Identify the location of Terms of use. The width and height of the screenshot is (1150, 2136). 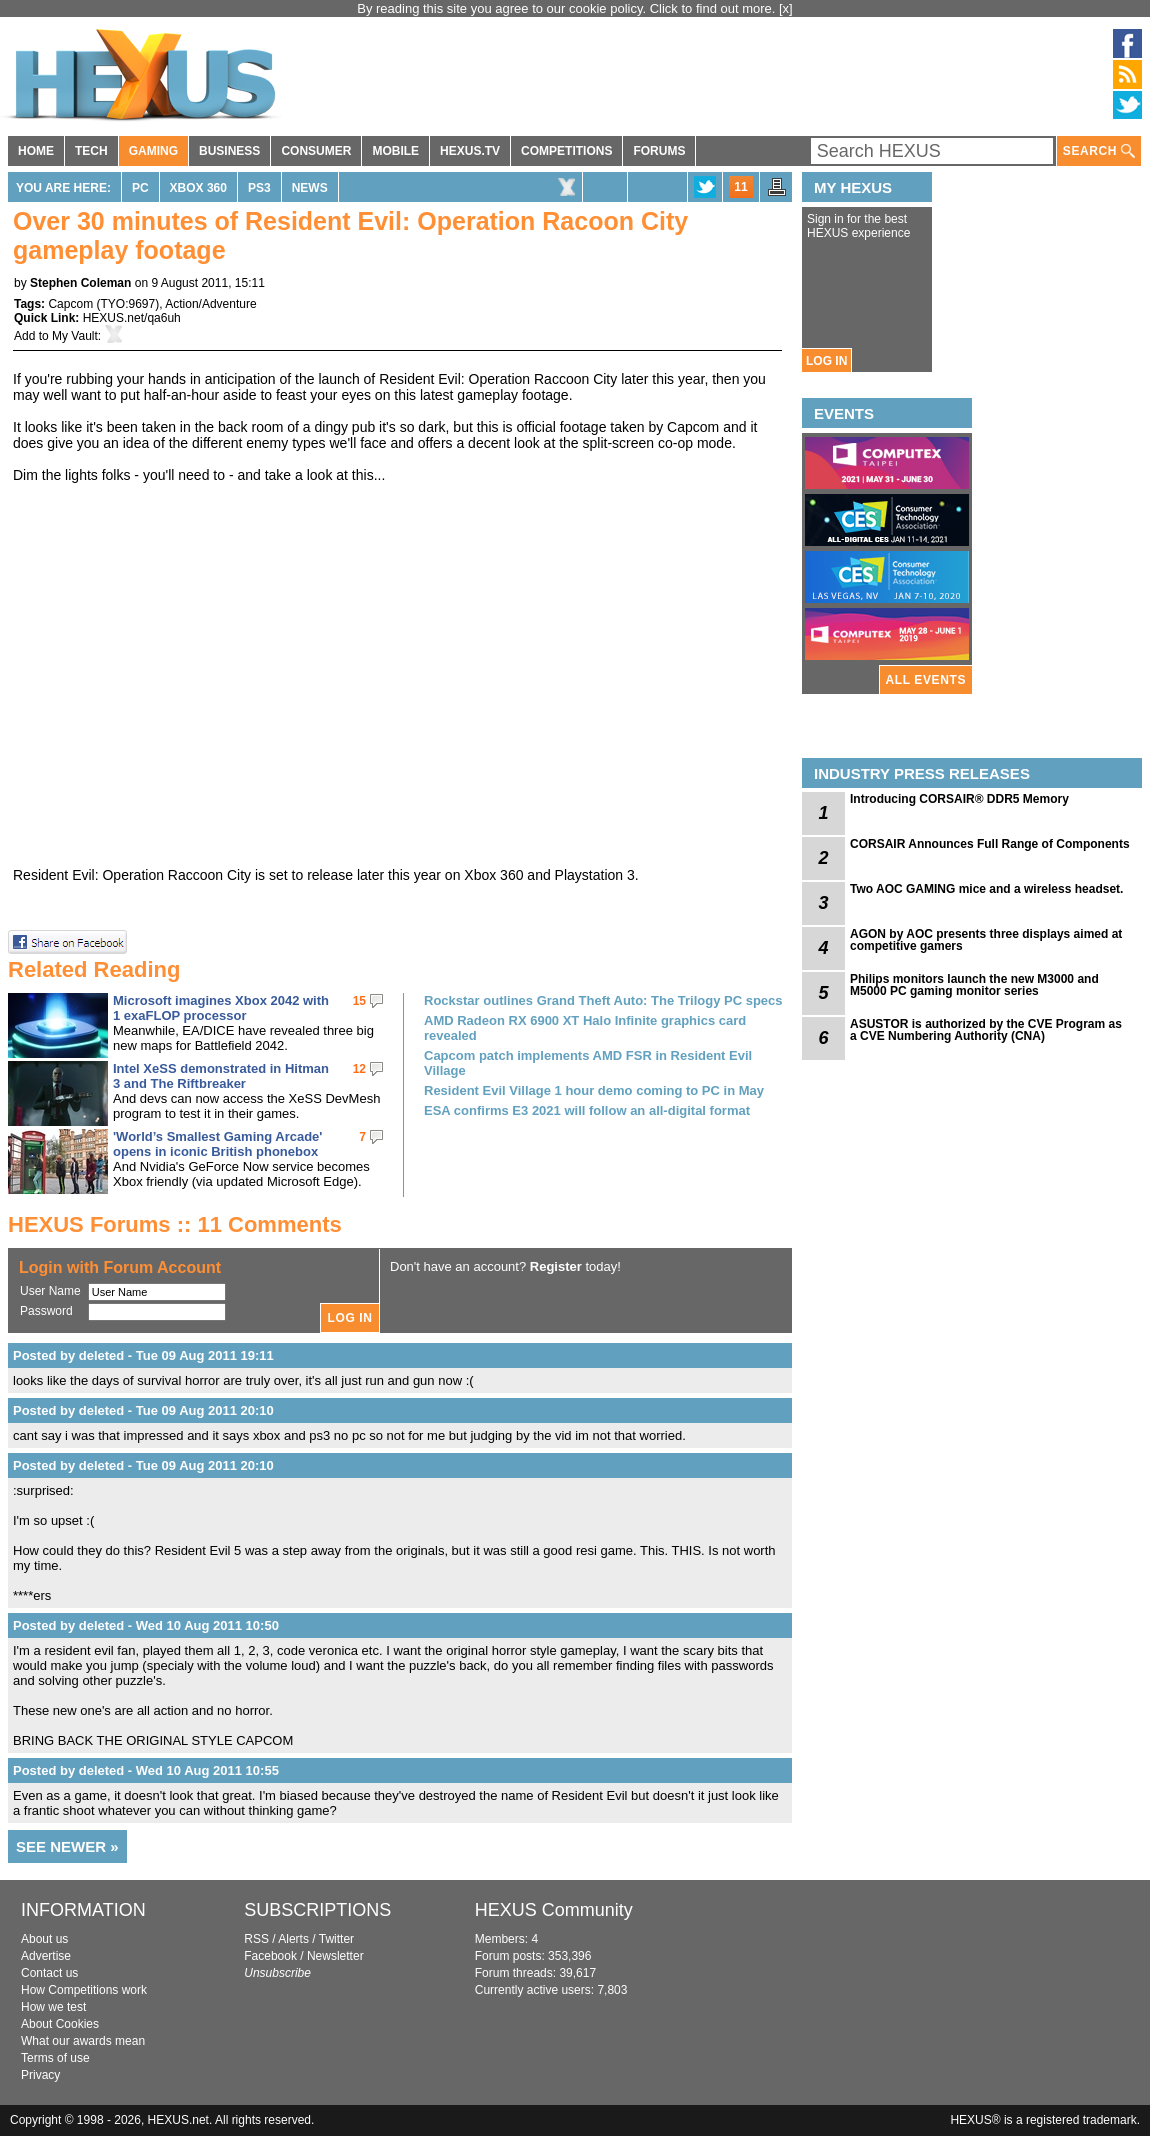
(55, 2058).